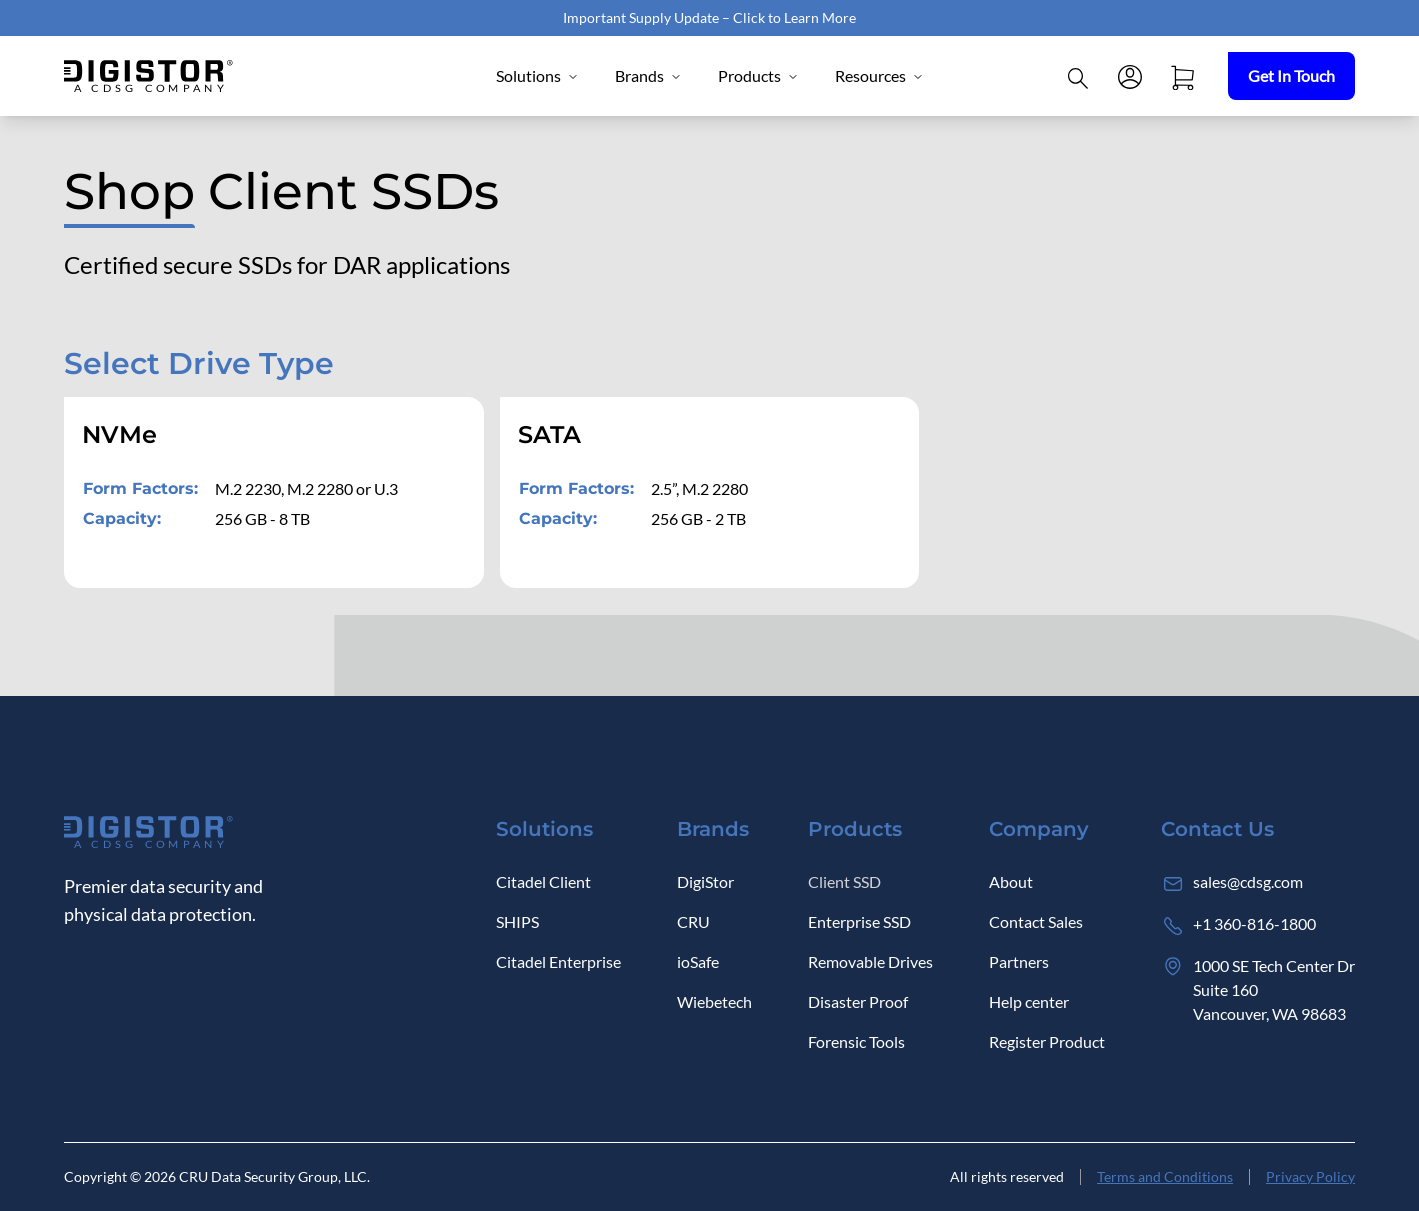 The width and height of the screenshot is (1419, 1211). What do you see at coordinates (693, 921) in the screenshot?
I see `CRU` at bounding box center [693, 921].